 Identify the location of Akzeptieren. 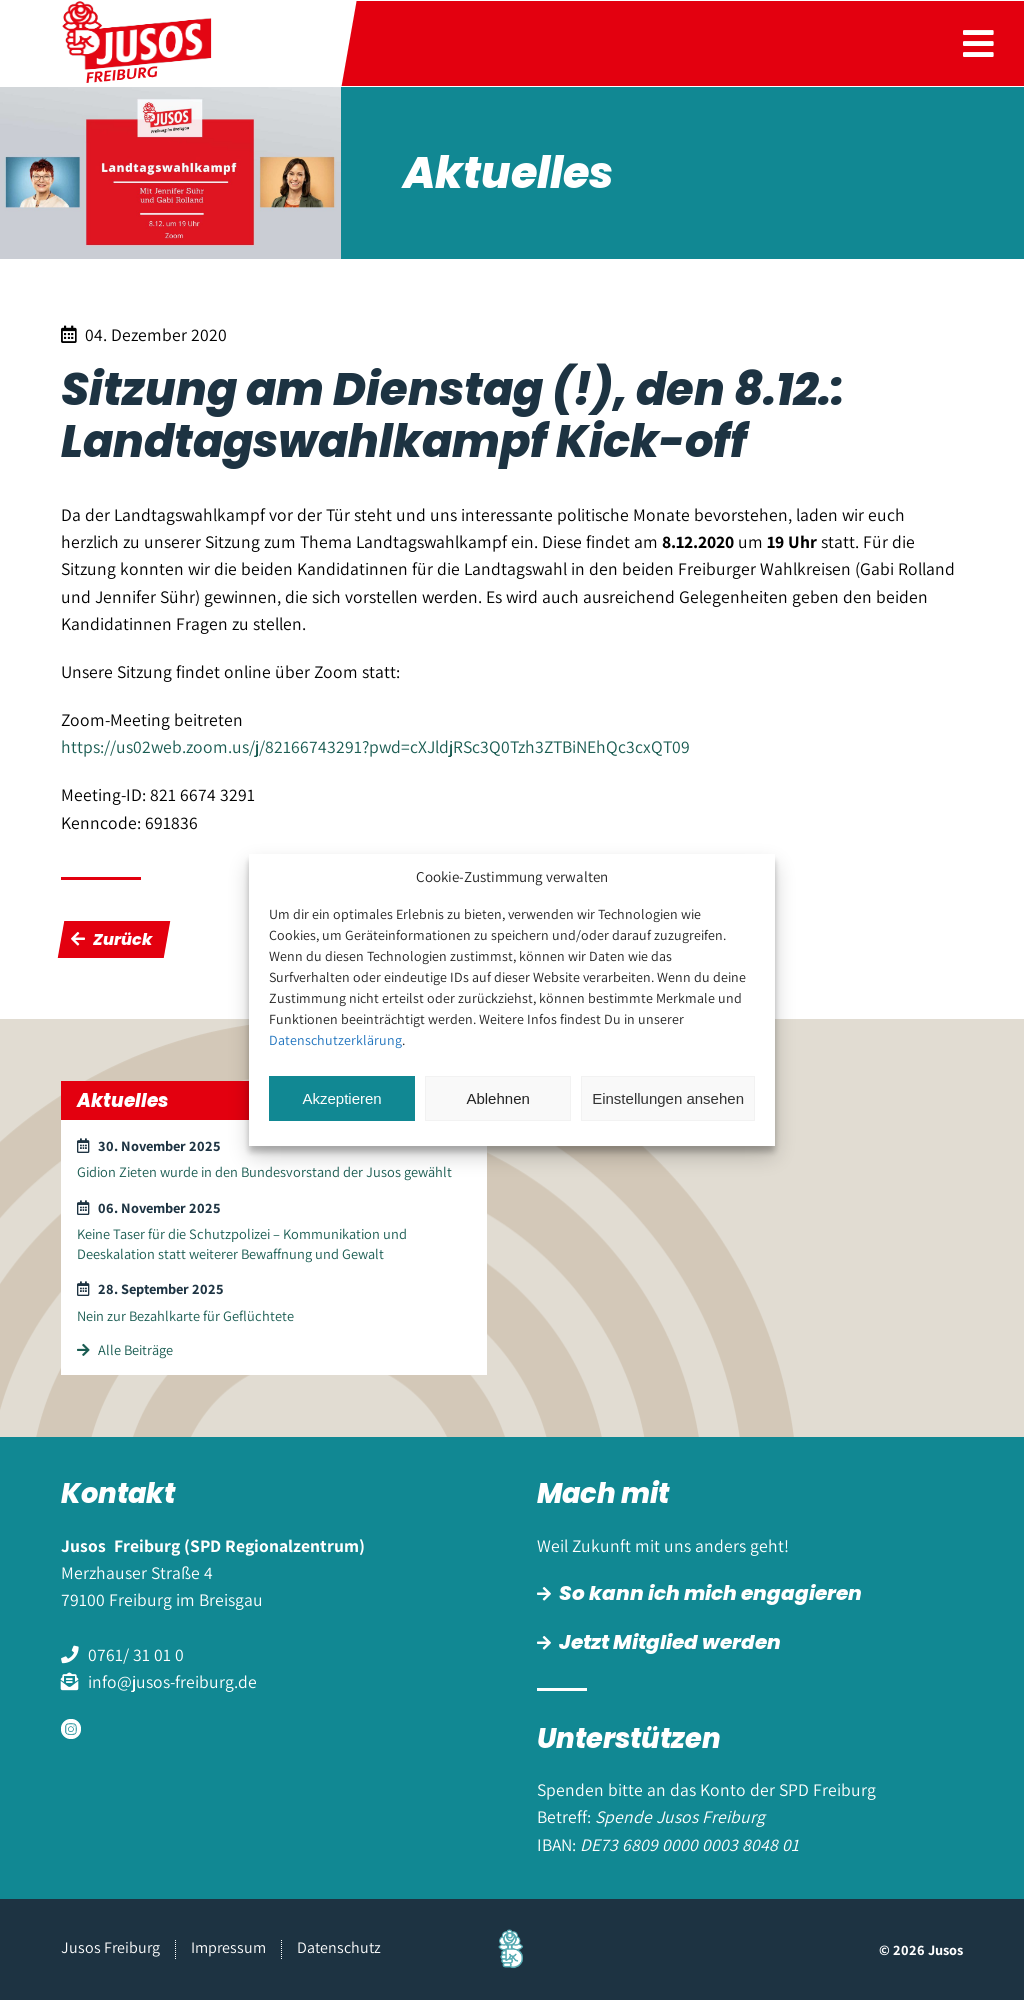
(341, 1098).